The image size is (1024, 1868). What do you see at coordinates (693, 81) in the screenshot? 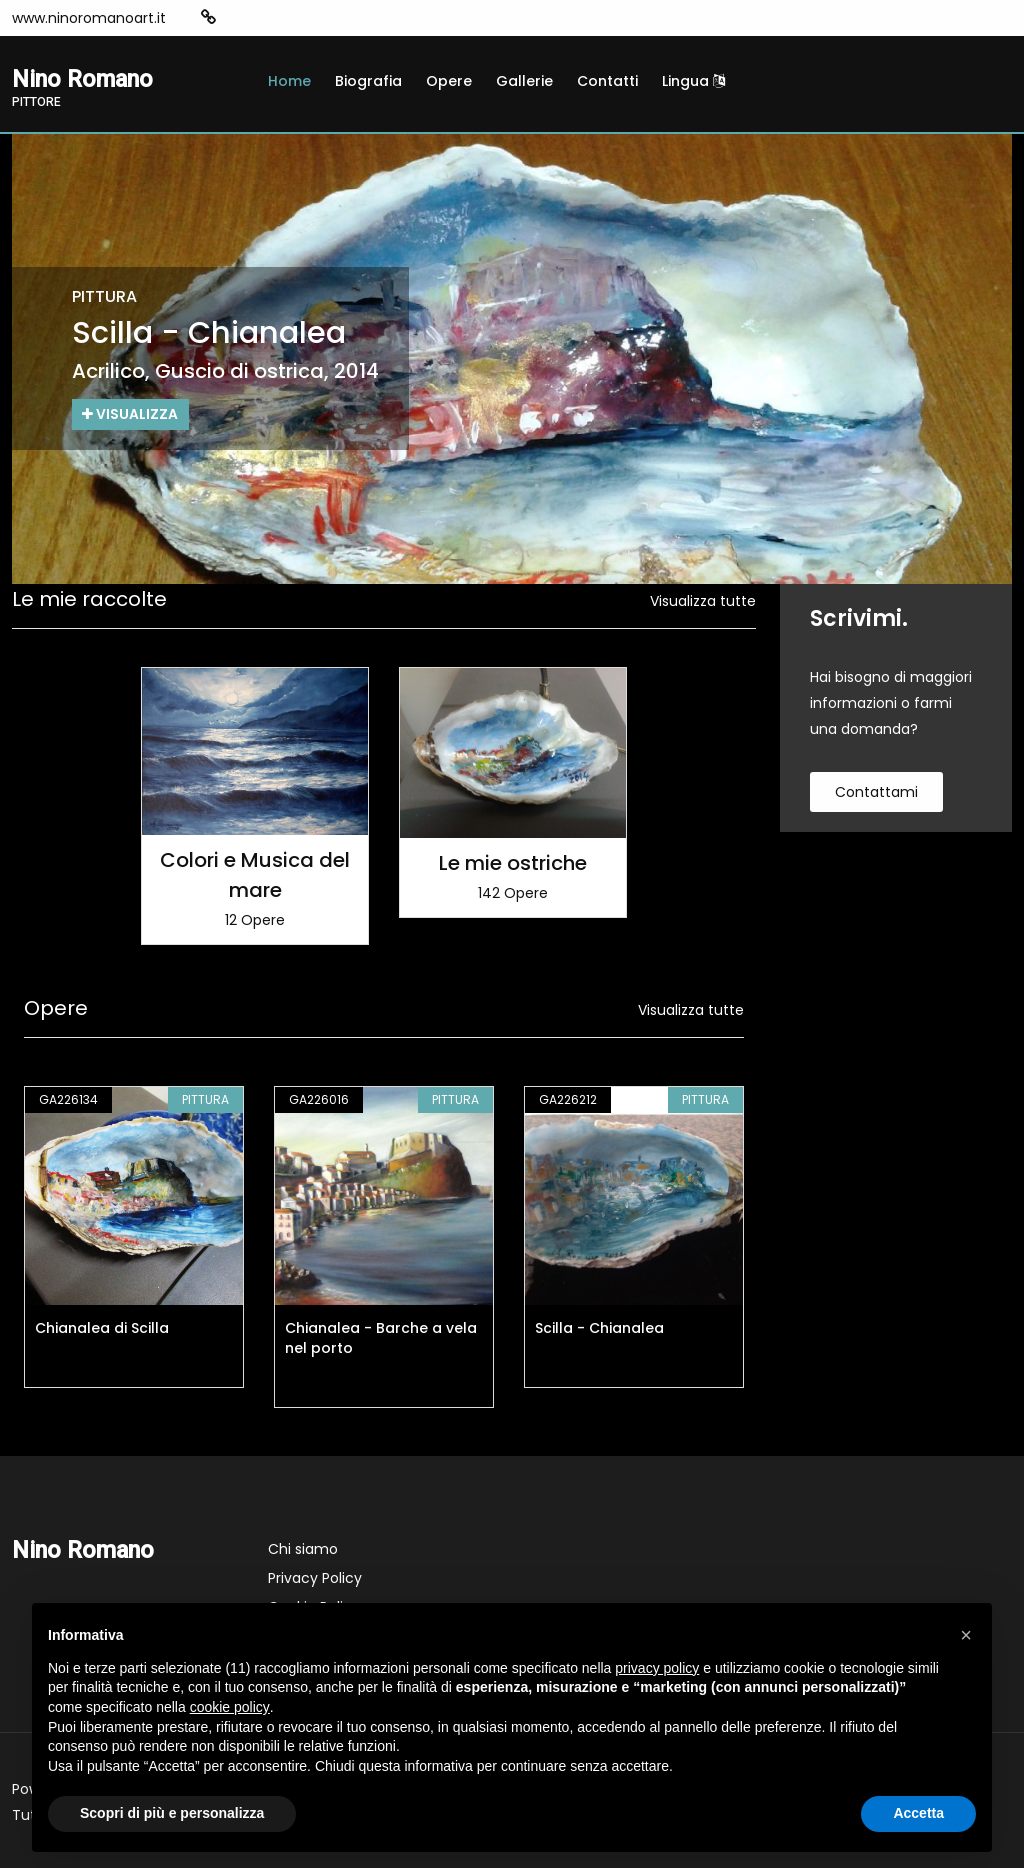
I see `Lingua` at bounding box center [693, 81].